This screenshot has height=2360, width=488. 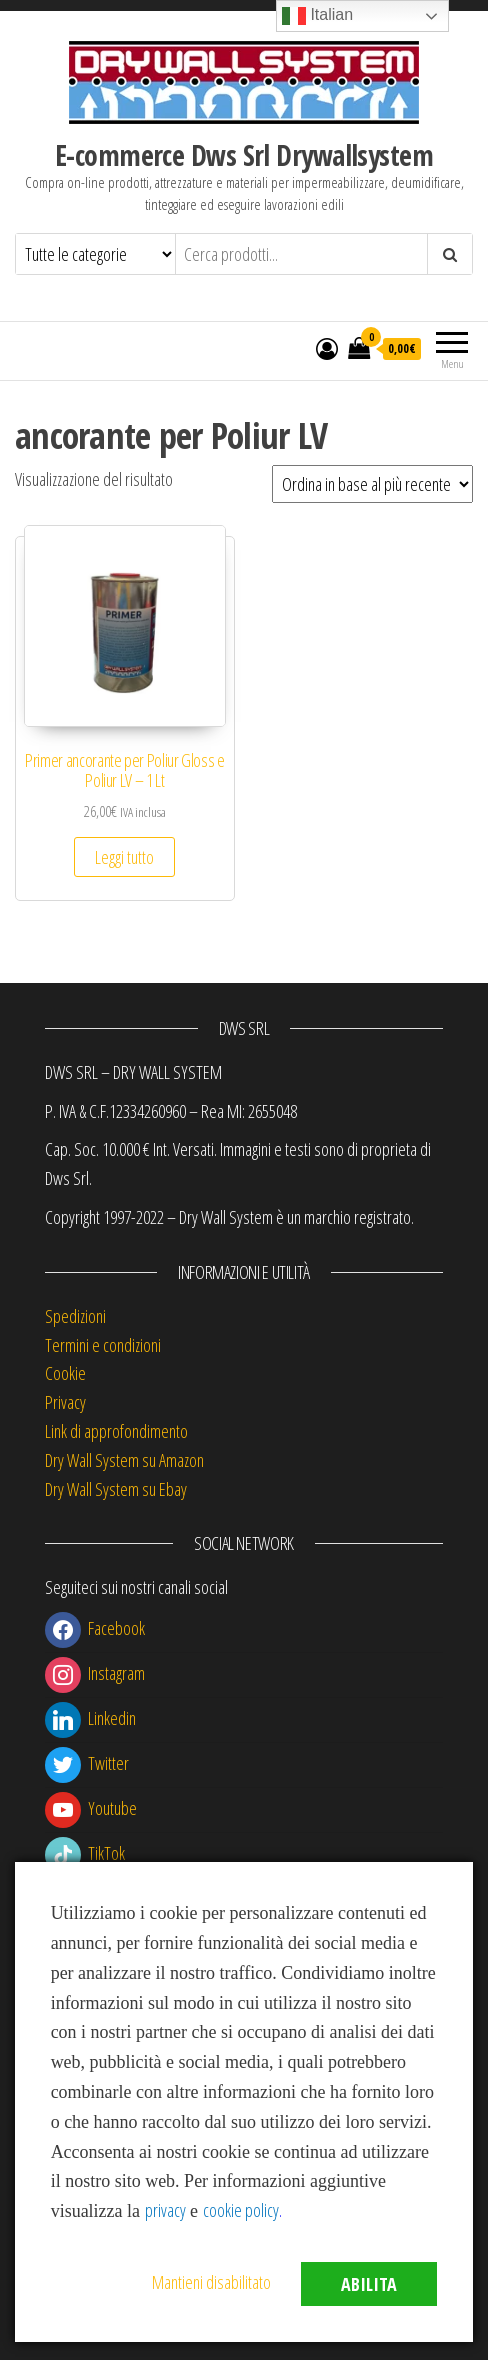 What do you see at coordinates (372, 484) in the screenshot?
I see `[Ordine negozio]` at bounding box center [372, 484].